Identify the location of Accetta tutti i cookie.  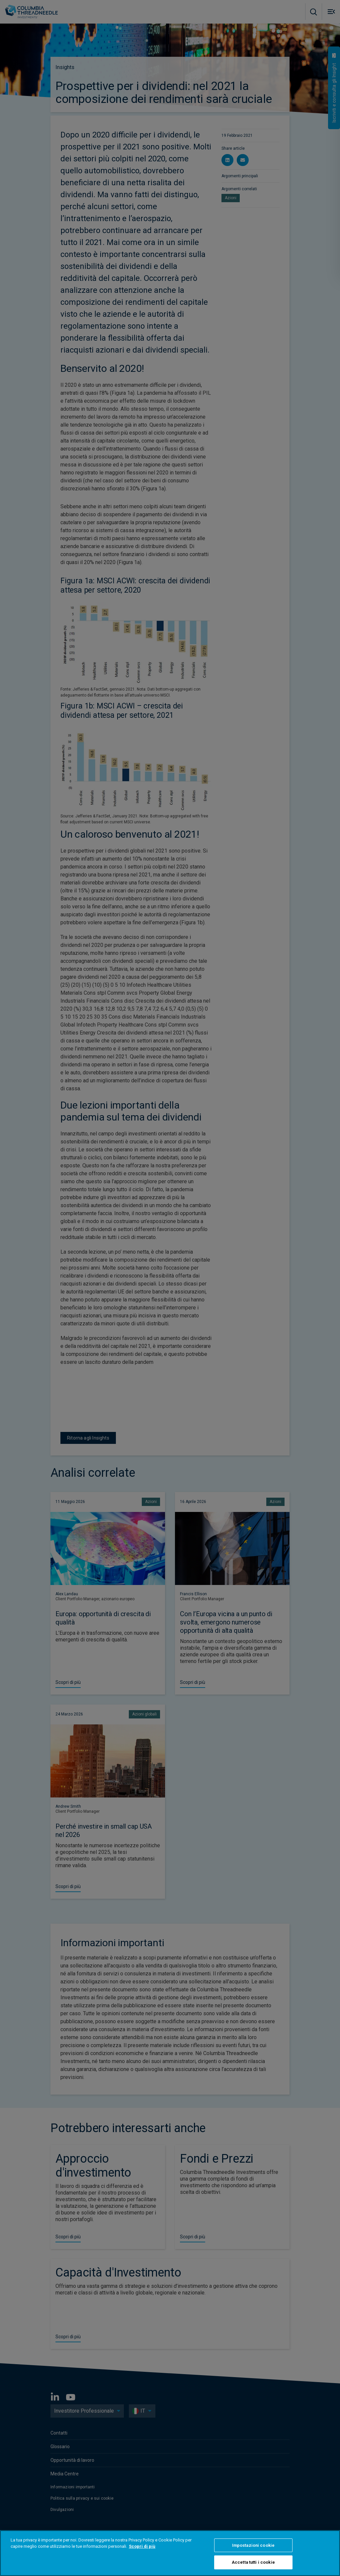
(253, 2562).